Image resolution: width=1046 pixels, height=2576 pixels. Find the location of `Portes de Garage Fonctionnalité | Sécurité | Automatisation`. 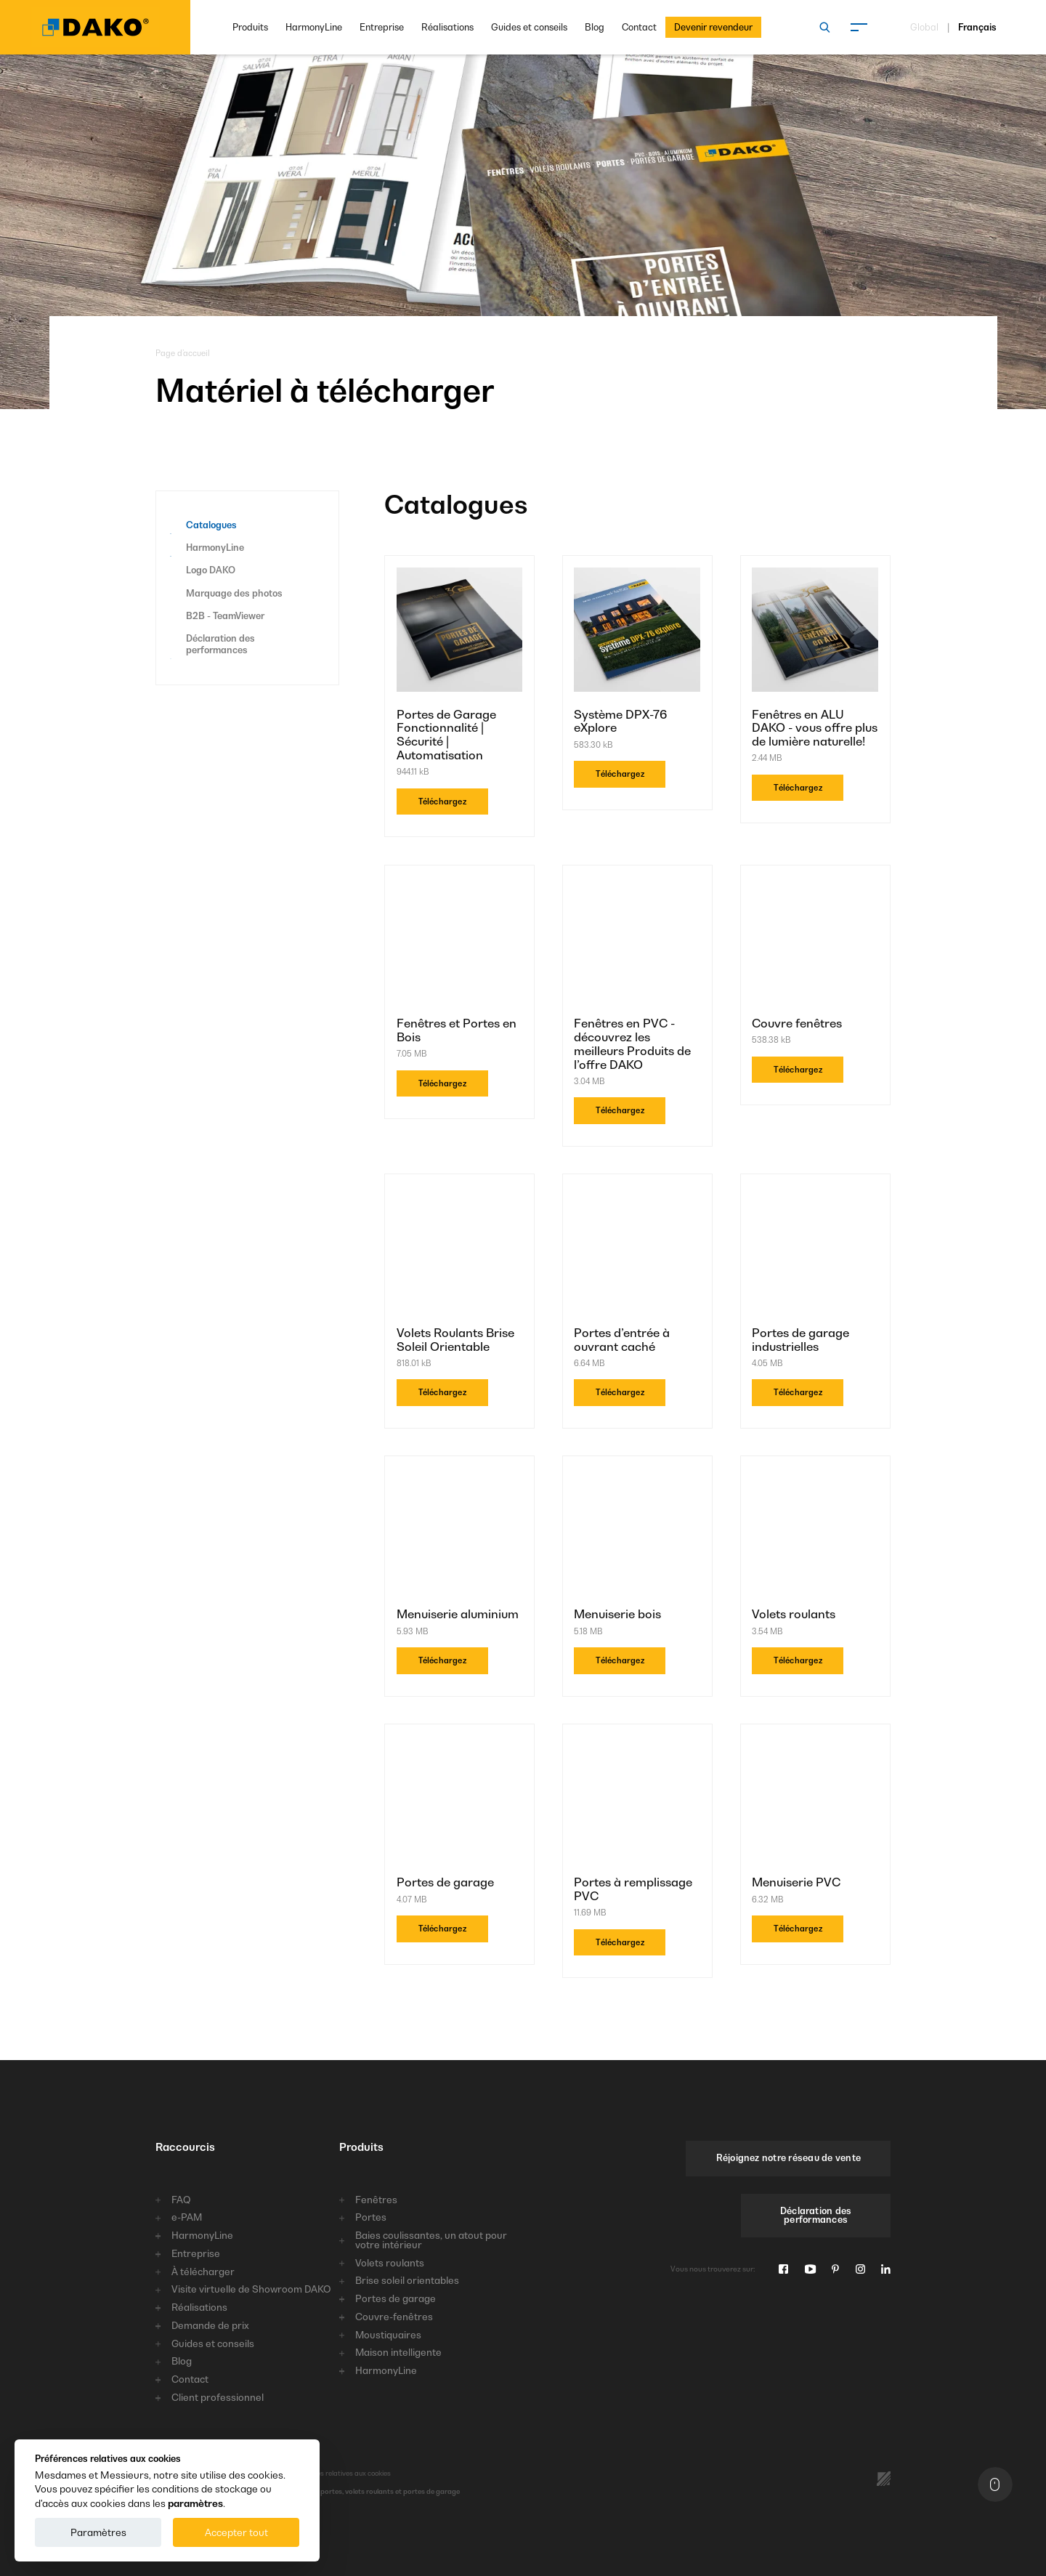

Portes de Garage Fonctionnalité | Sécurité | Automatisation is located at coordinates (446, 735).